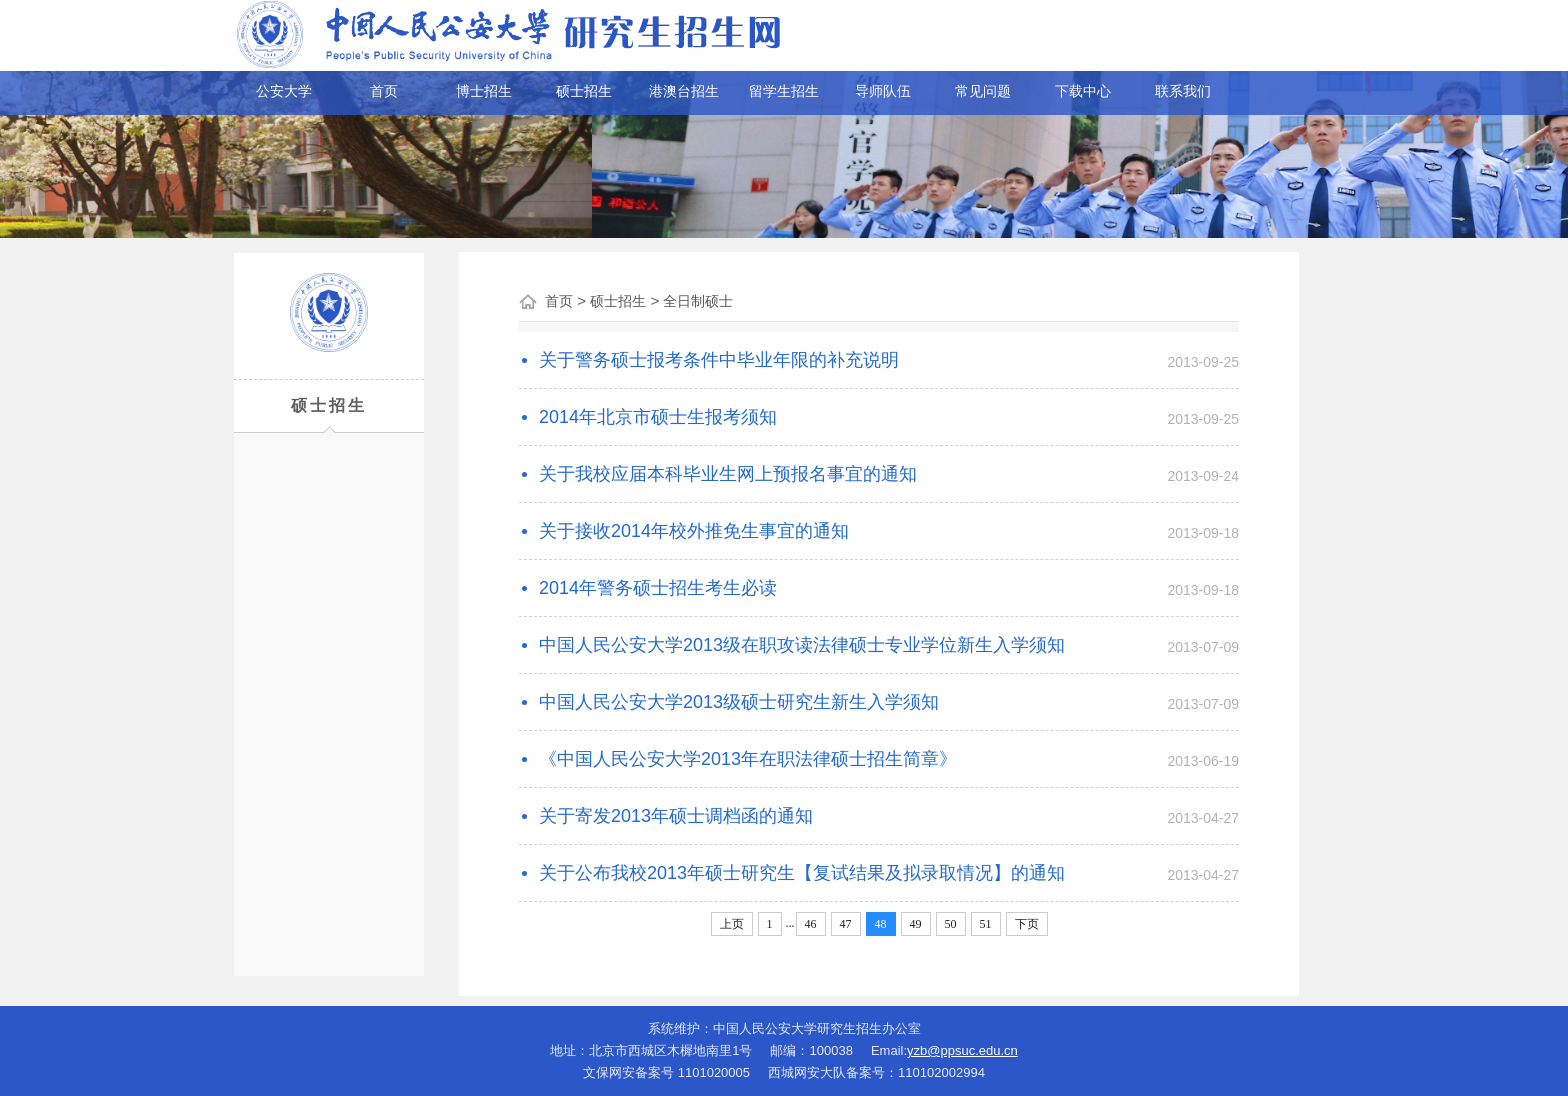 This screenshot has height=1096, width=1568. Describe the element at coordinates (883, 91) in the screenshot. I see `导师队伍` at that location.